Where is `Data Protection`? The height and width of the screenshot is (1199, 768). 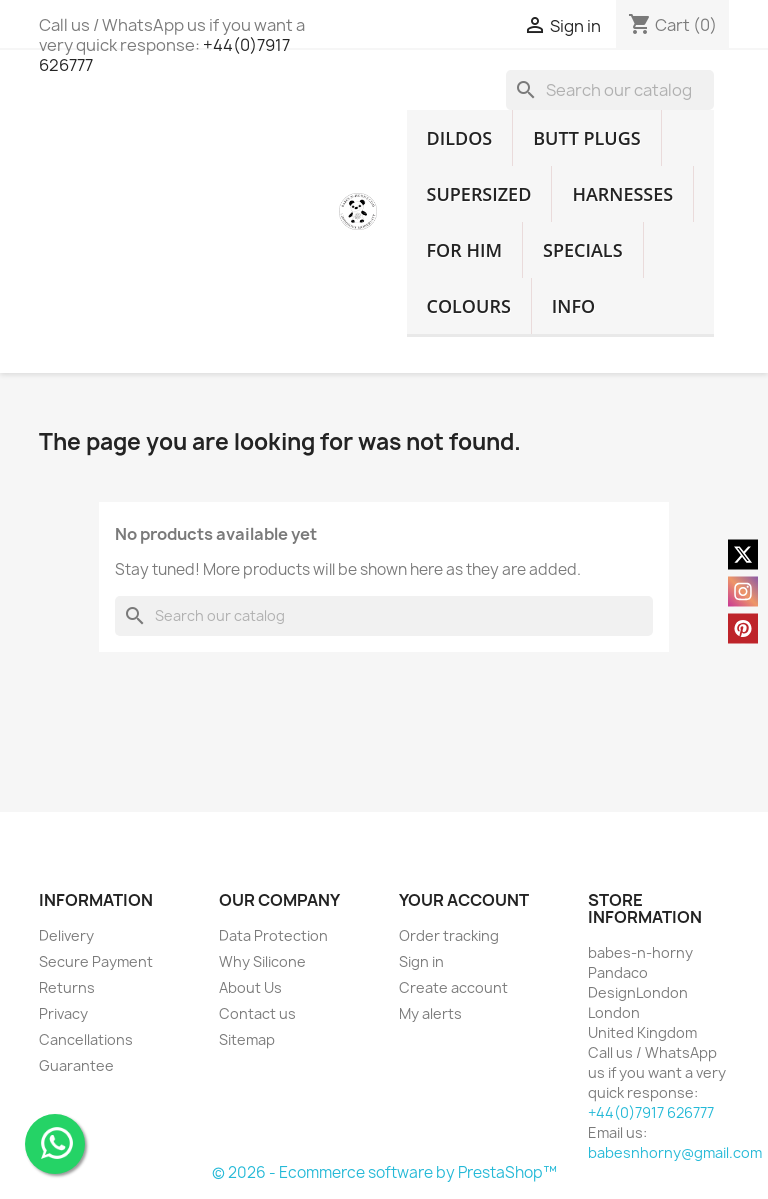
Data Protection is located at coordinates (273, 935).